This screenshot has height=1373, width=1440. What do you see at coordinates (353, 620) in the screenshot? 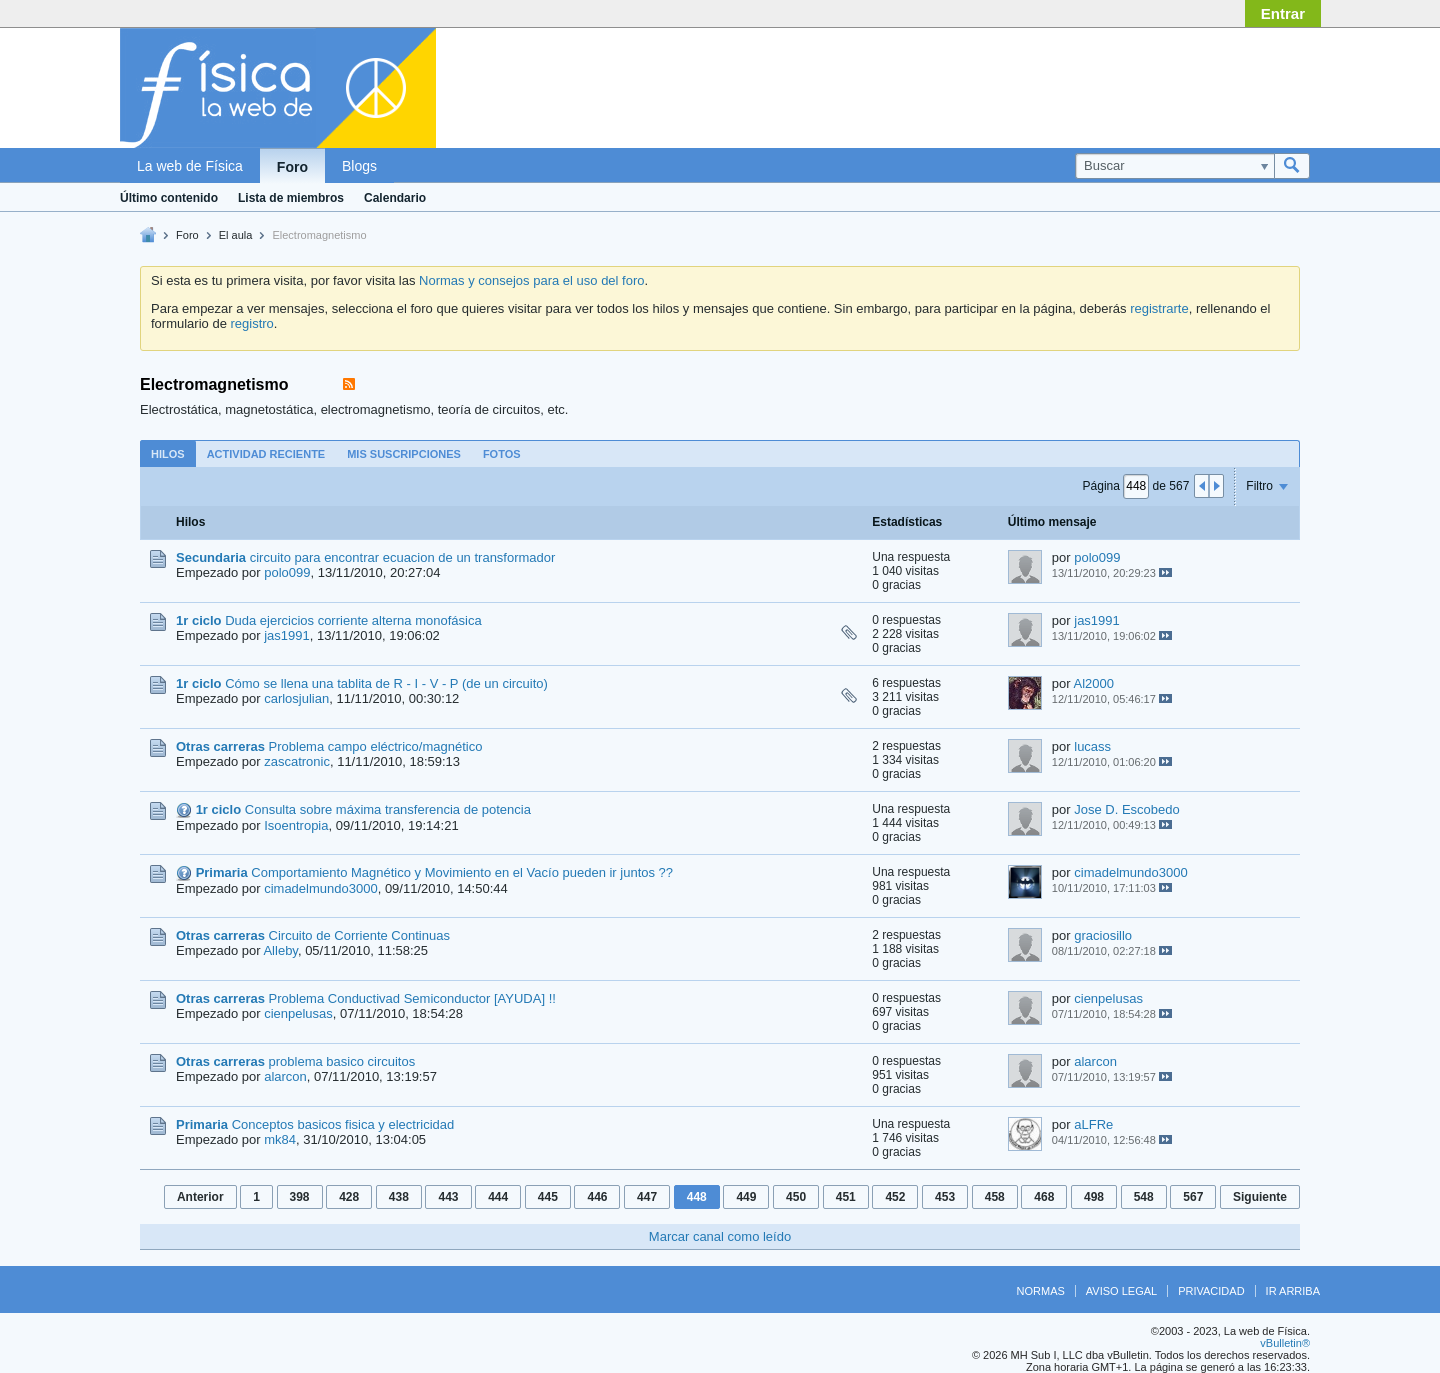
I see `Duda ejercicios corriente alterna monofásica` at bounding box center [353, 620].